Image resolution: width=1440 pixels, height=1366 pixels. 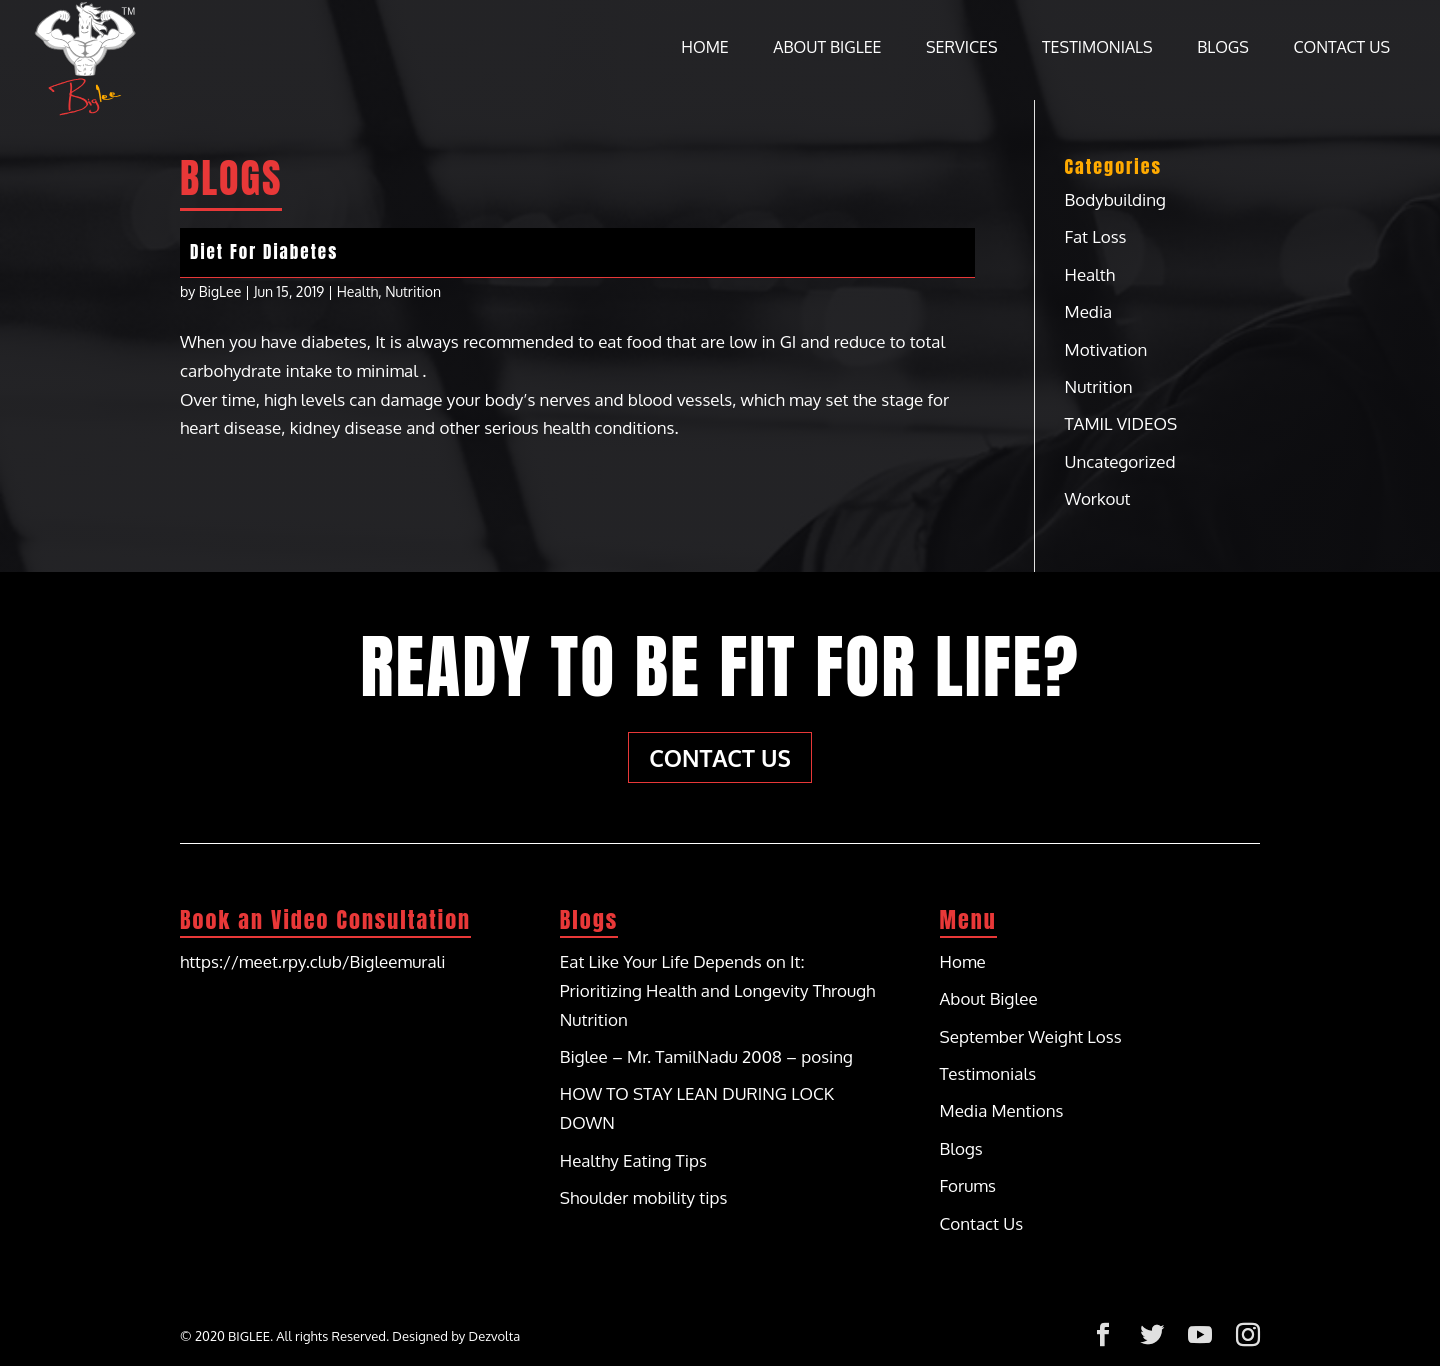 I want to click on September Weight Loss, so click(x=1031, y=1036).